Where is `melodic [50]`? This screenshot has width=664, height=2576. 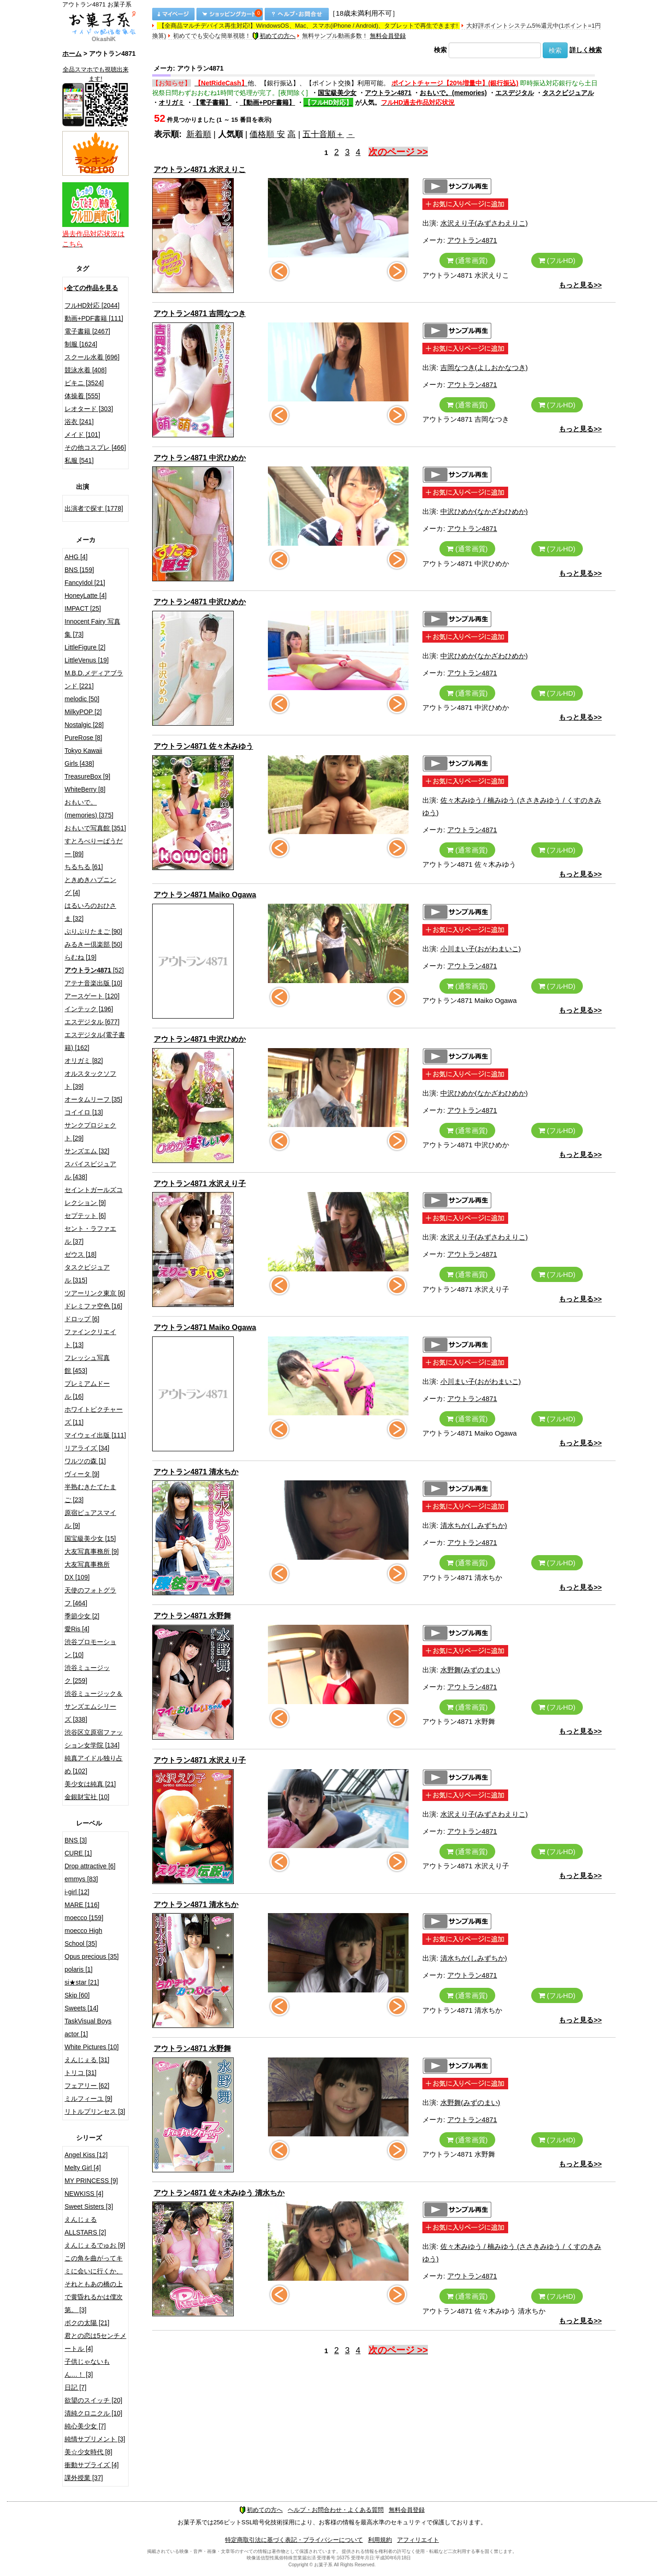 melodic [50] is located at coordinates (82, 699).